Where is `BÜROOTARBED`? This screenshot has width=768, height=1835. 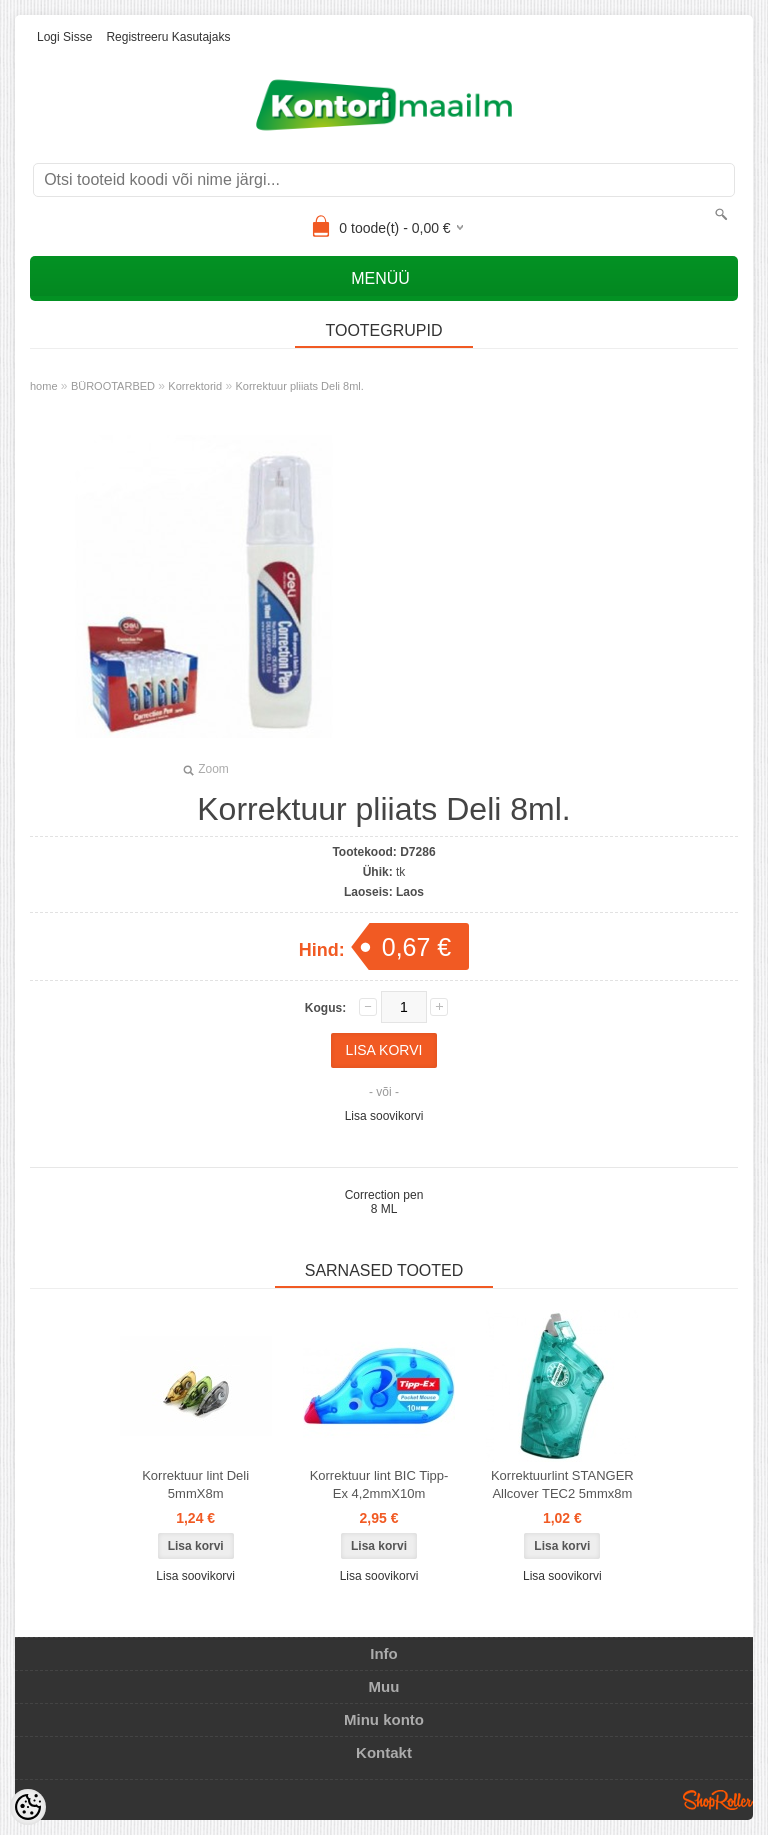
BÜROOTARBED is located at coordinates (113, 386).